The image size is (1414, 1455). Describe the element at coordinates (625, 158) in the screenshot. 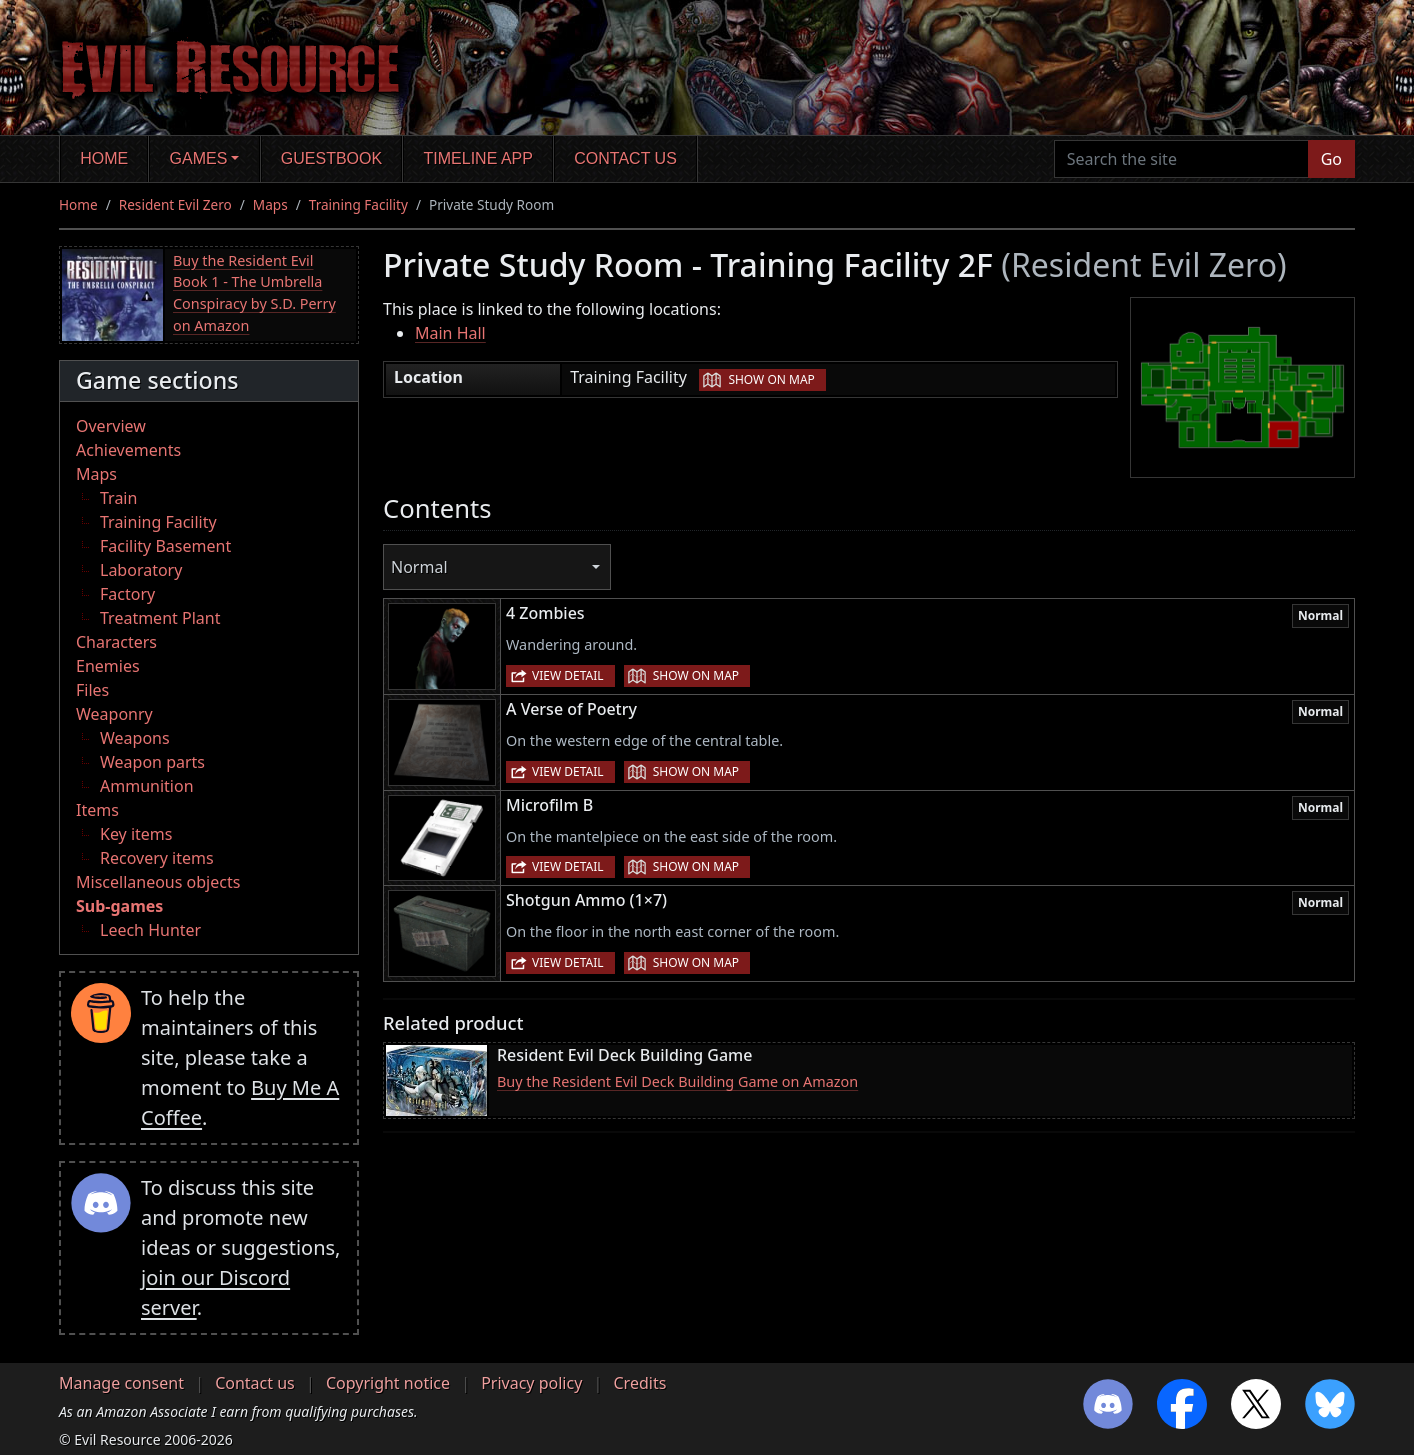

I see `Contact us` at that location.